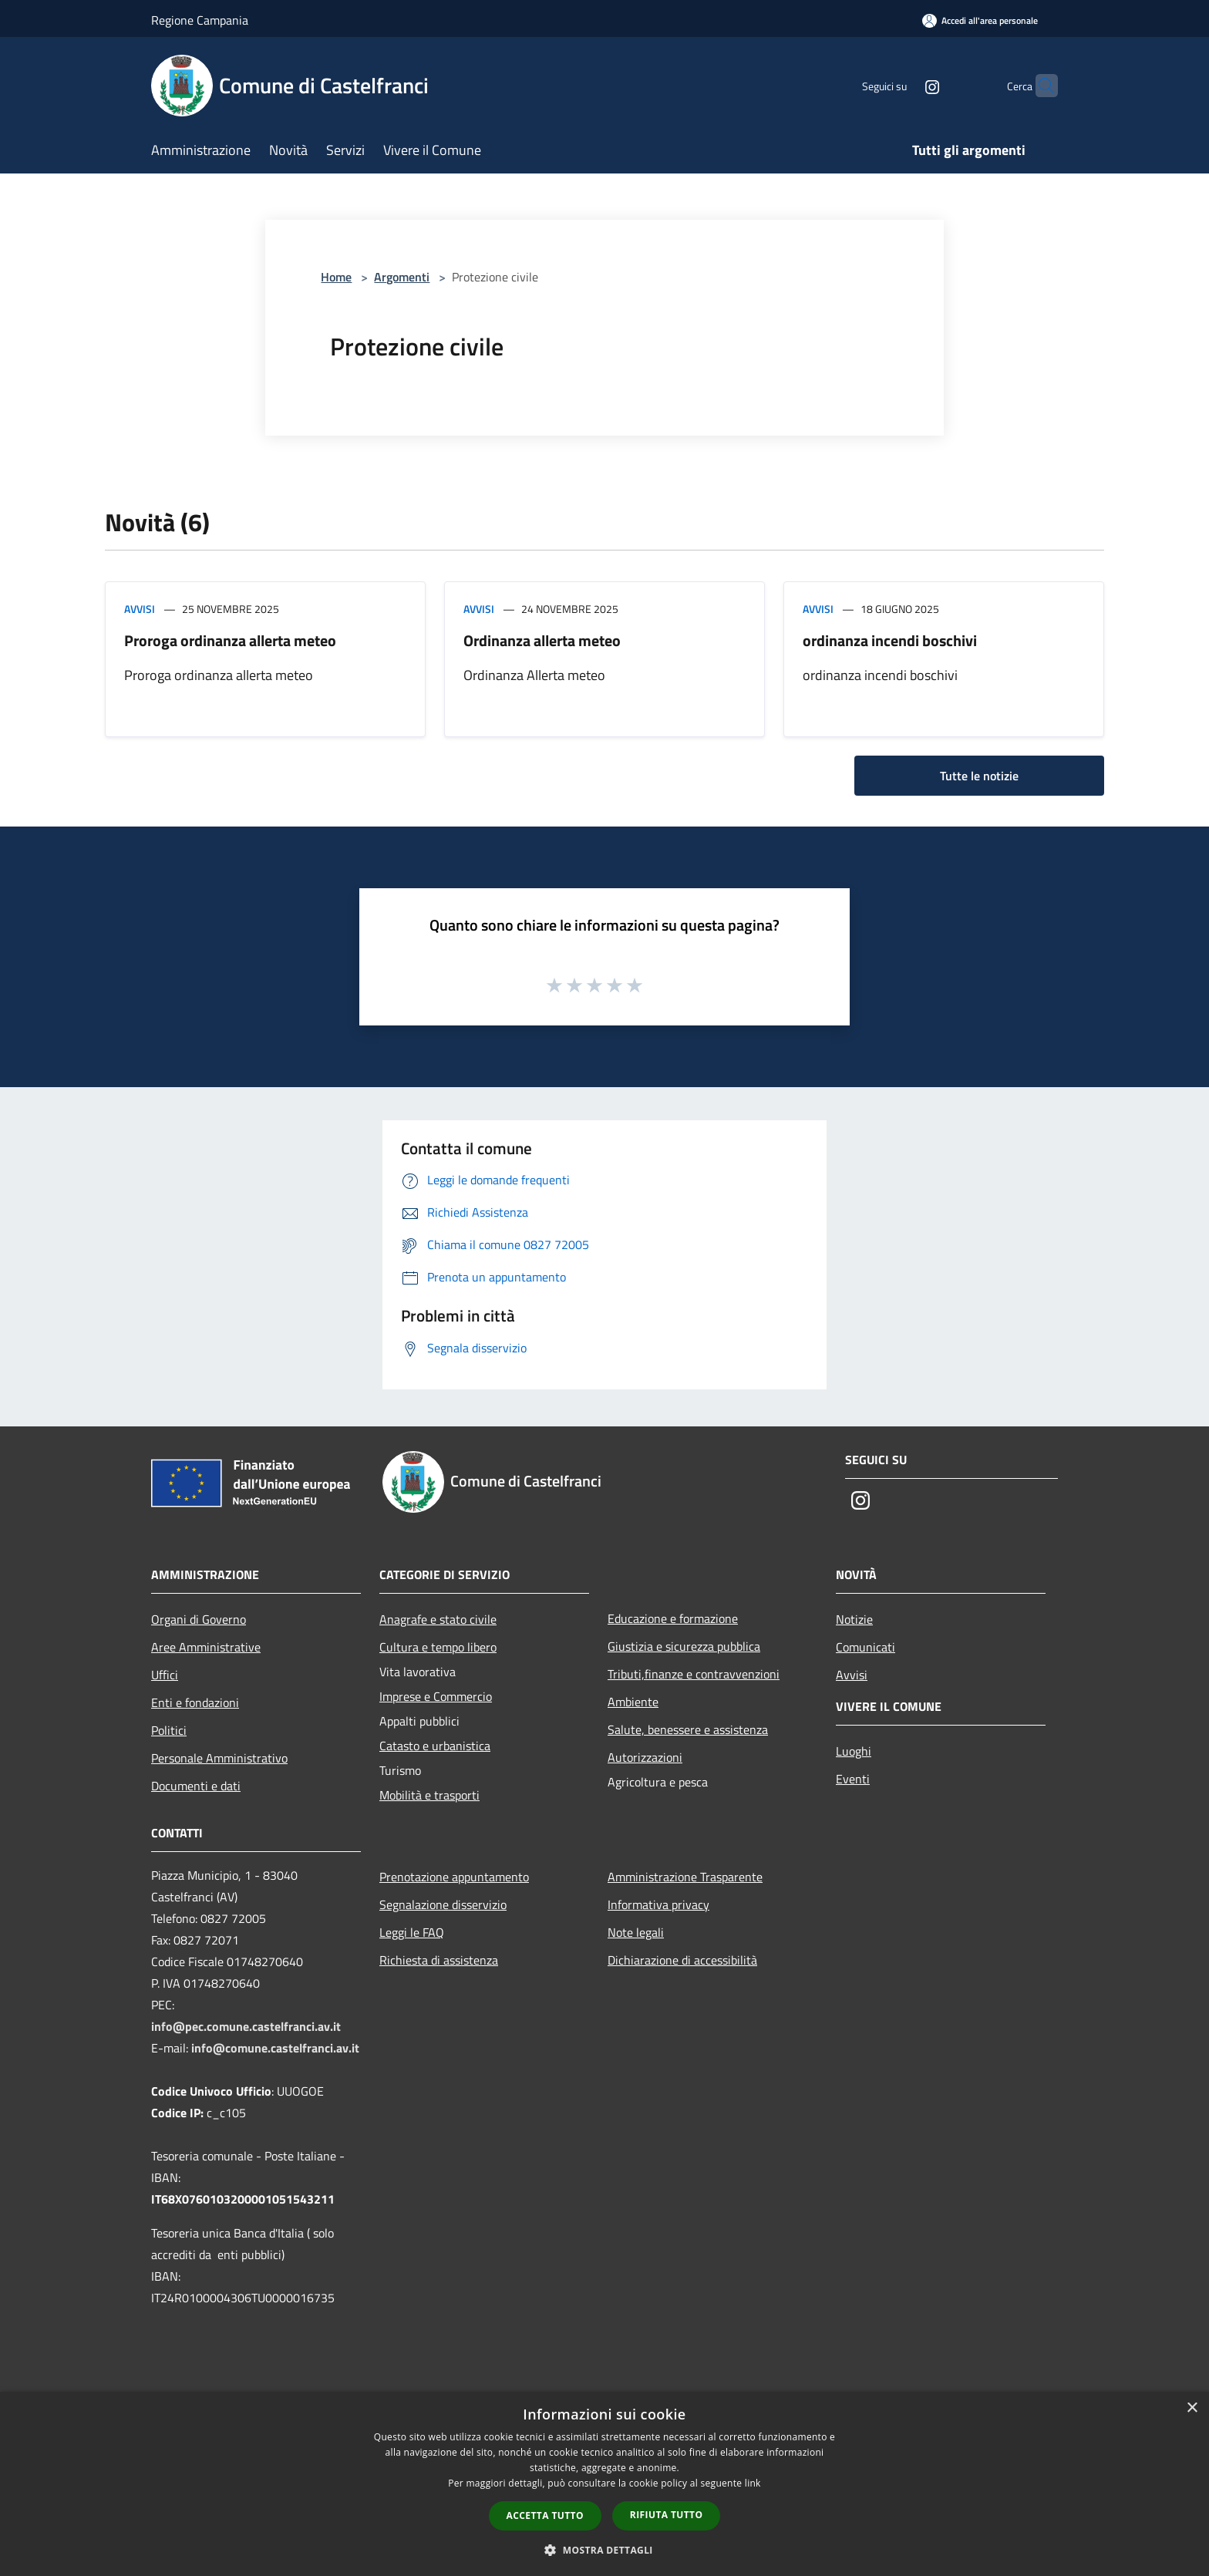 Image resolution: width=1209 pixels, height=2576 pixels. I want to click on Ordinanza allerta meteo, so click(542, 640).